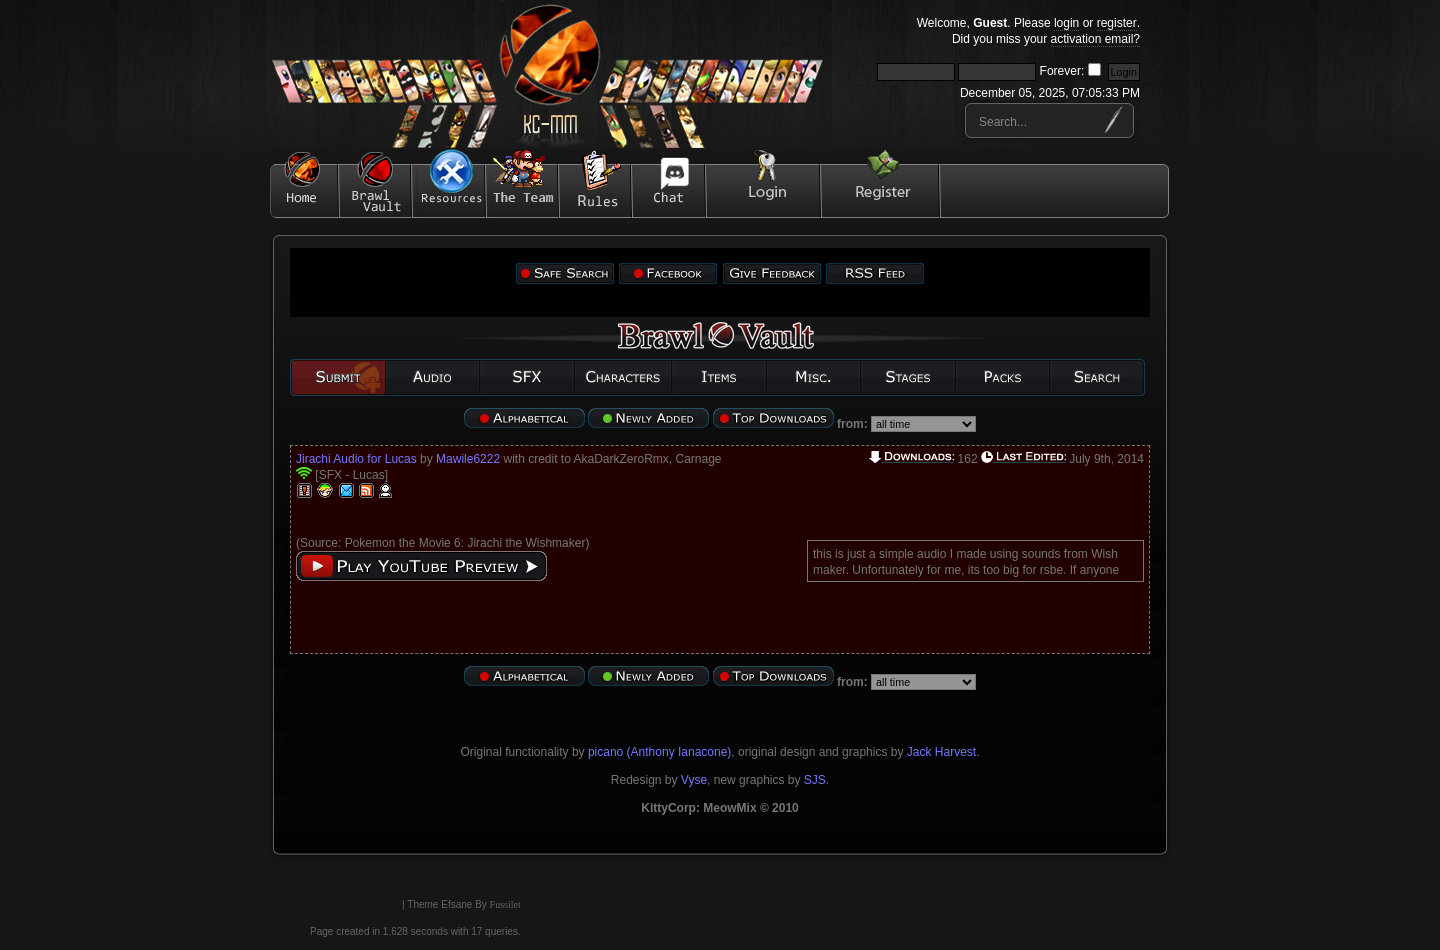  What do you see at coordinates (659, 752) in the screenshot?
I see `picano (Anthony Ianacone)` at bounding box center [659, 752].